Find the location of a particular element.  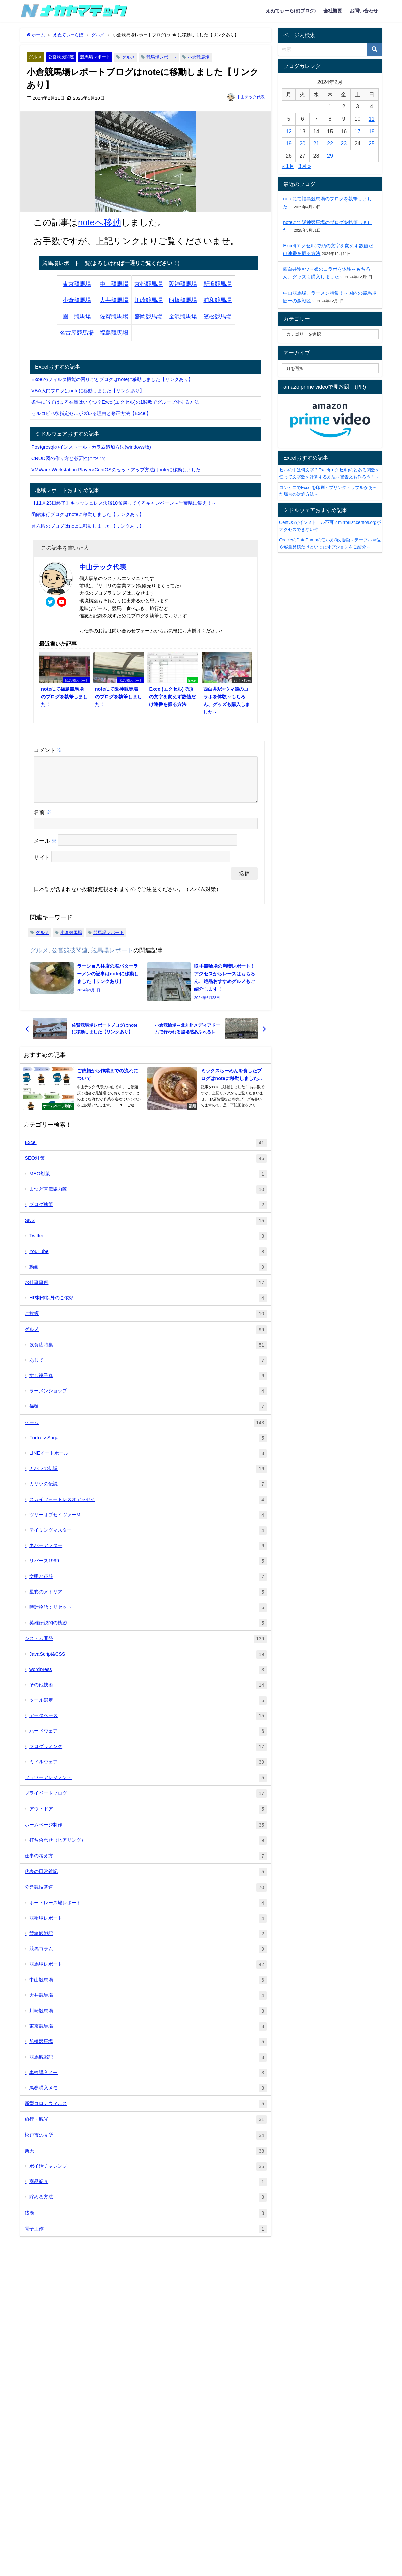

ラーメンショップ is located at coordinates (147, 1399).